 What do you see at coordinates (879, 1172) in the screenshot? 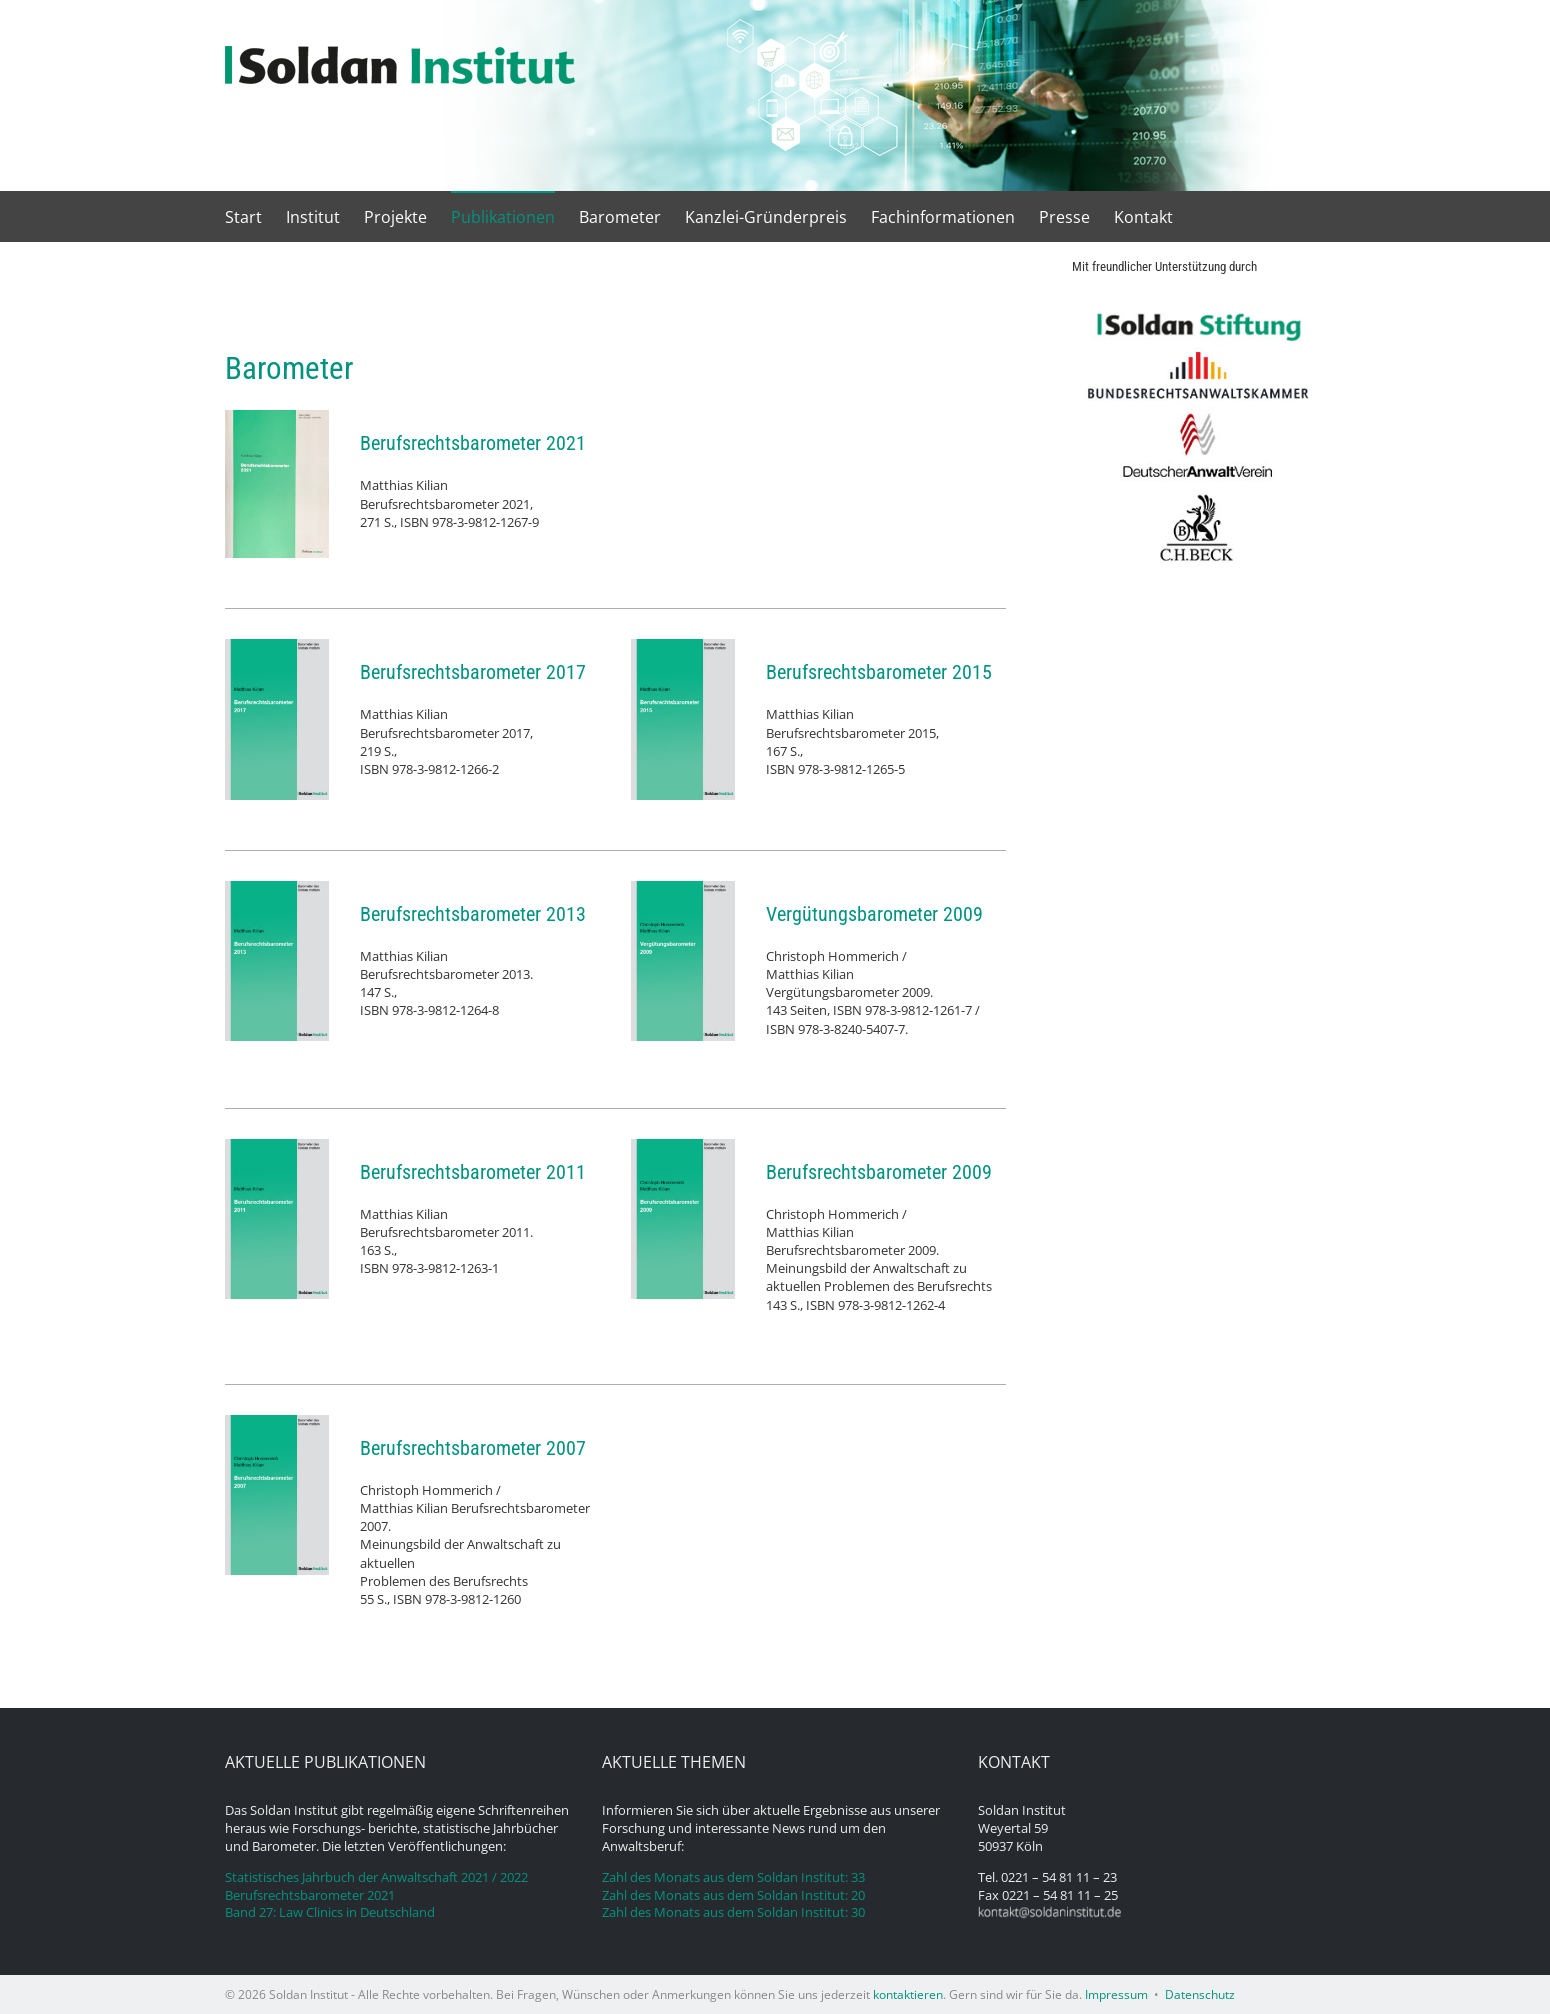
I see `Berufsrechtsbarometer 2009` at bounding box center [879, 1172].